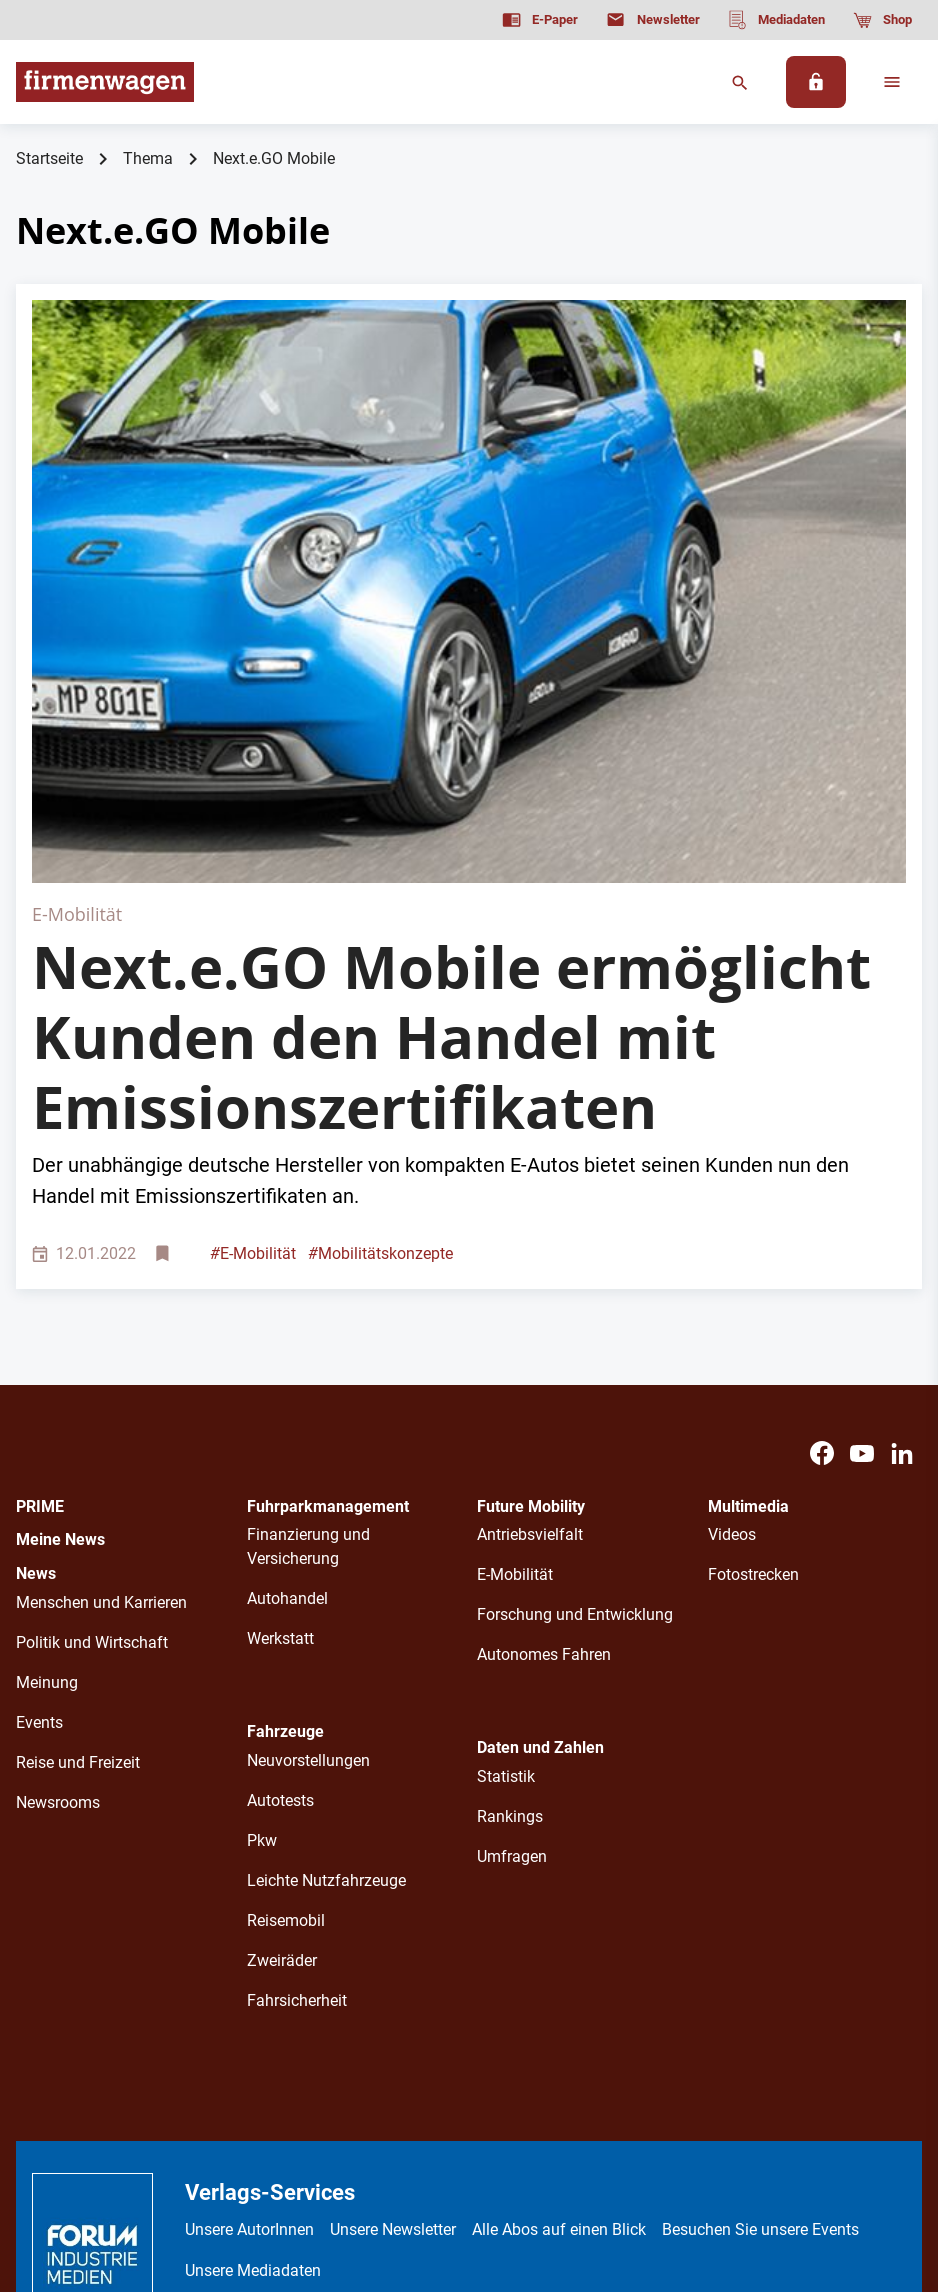 The height and width of the screenshot is (2292, 938). What do you see at coordinates (512, 1565) in the screenshot?
I see `Umfragen` at bounding box center [512, 1565].